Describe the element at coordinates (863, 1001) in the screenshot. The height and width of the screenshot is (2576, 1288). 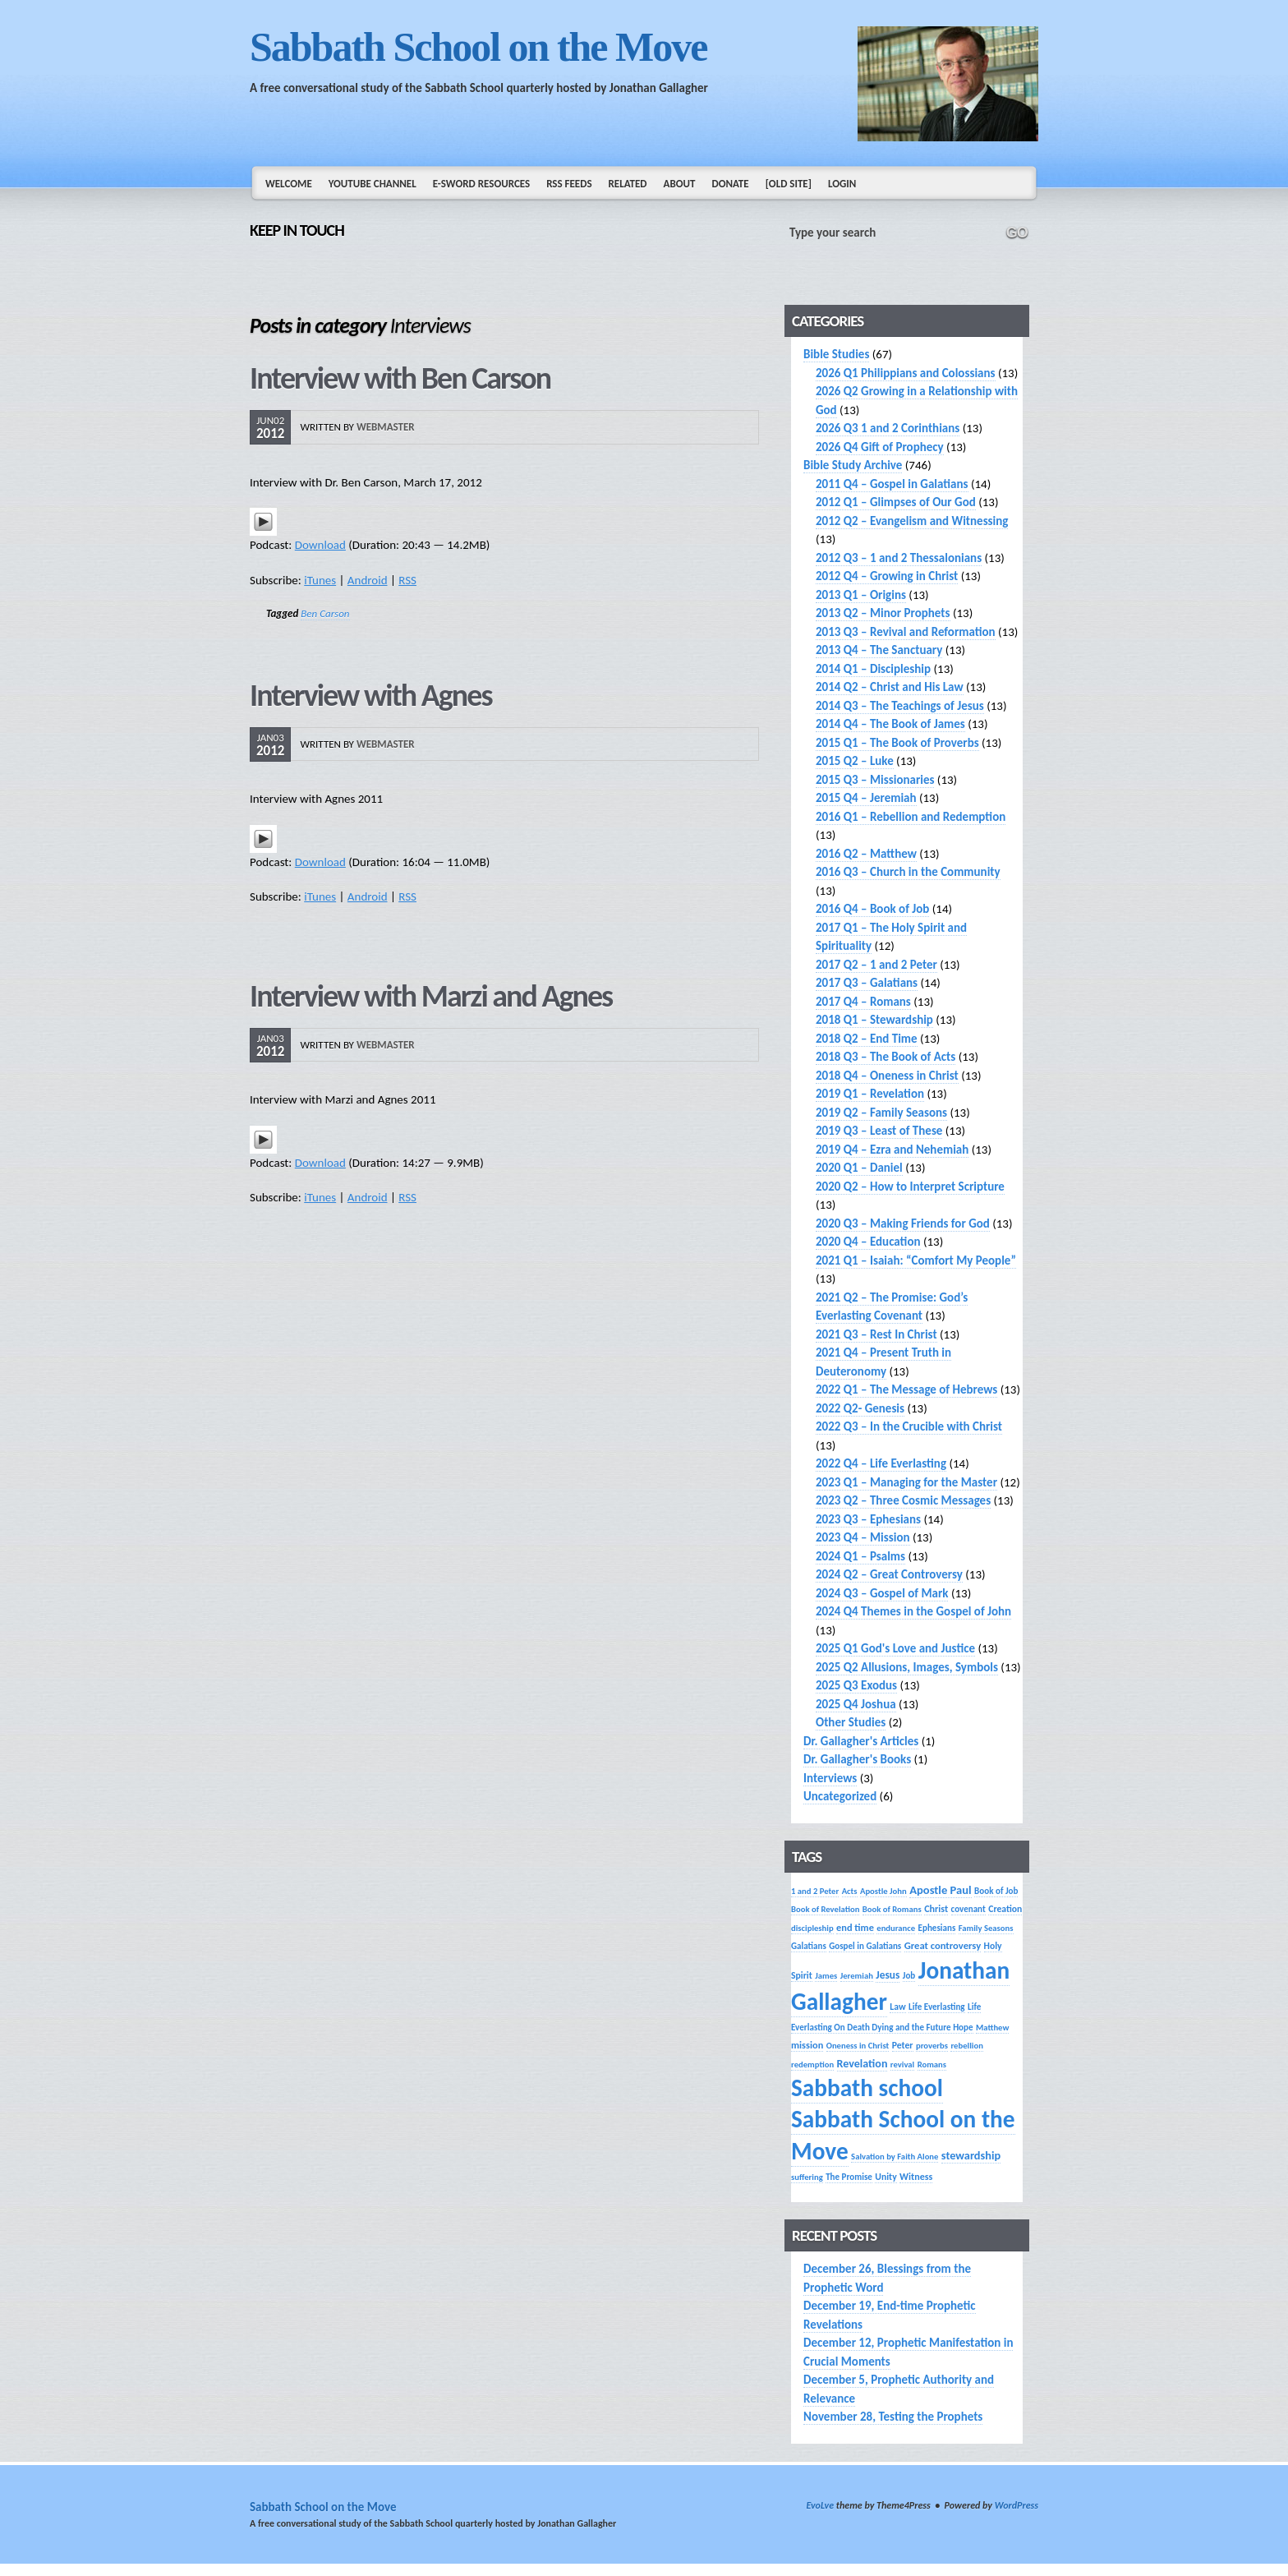
I see `2017 Q4 – Romans` at that location.